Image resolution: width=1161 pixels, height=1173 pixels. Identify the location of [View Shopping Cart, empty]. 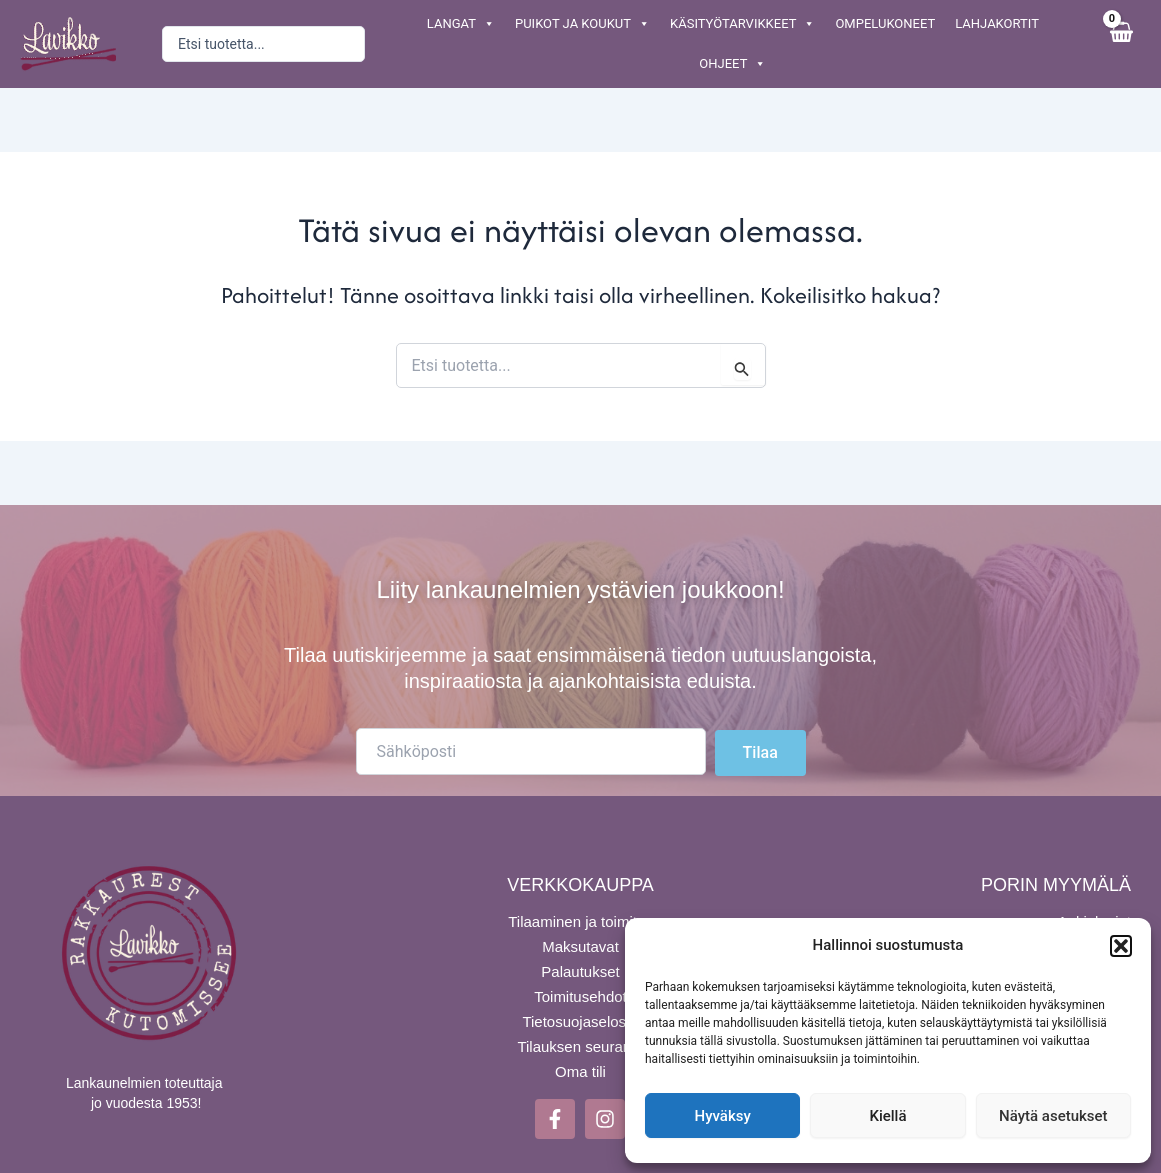
(1121, 43).